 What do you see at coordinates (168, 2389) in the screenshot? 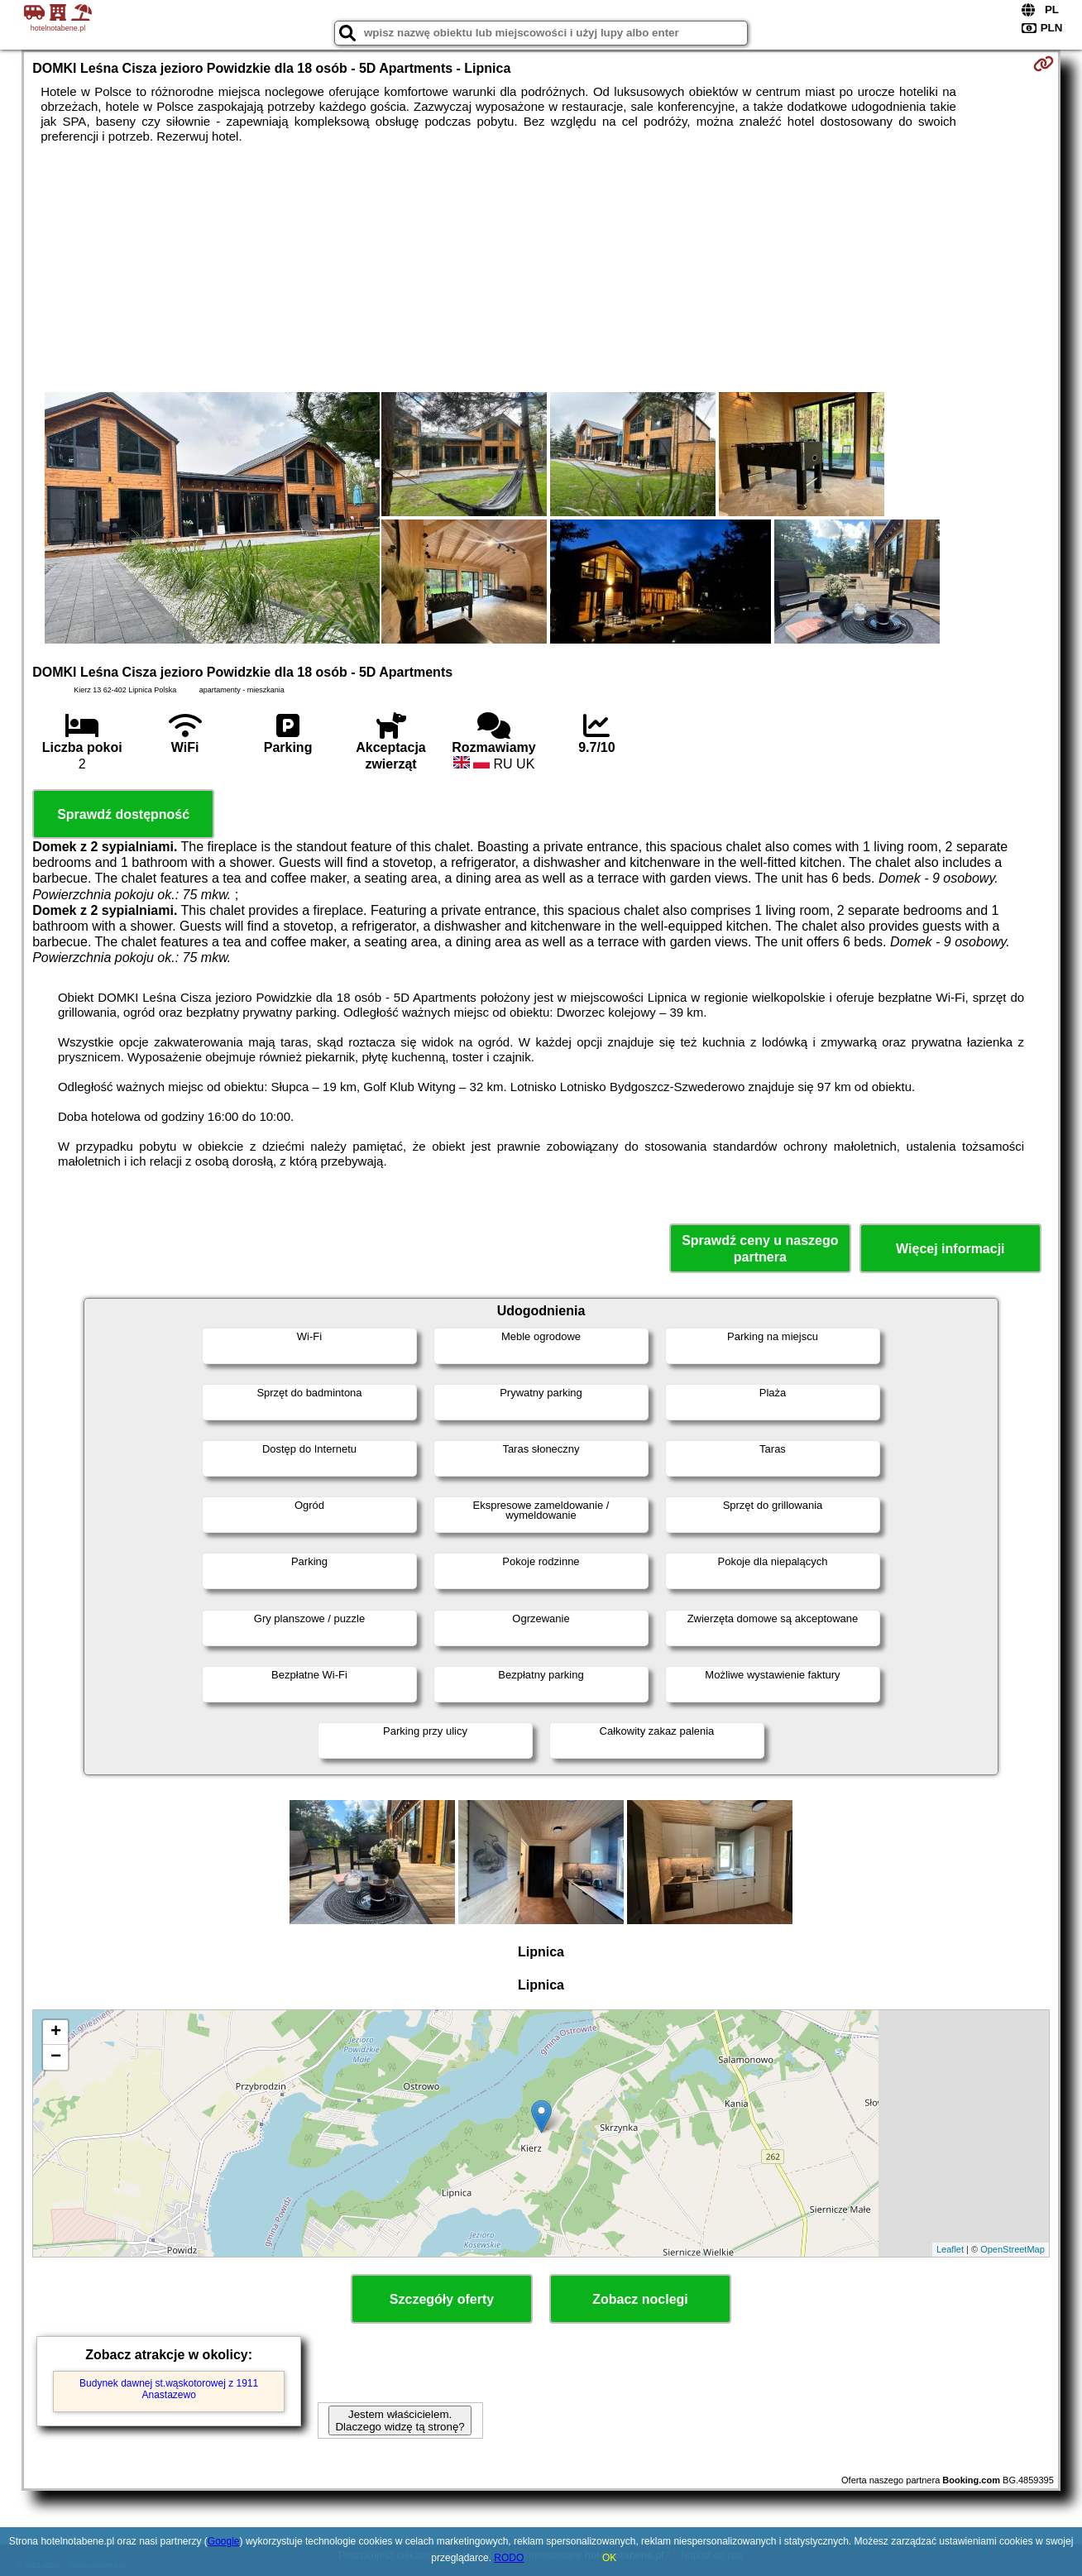
I see `Budynek dawnej st.wąskotorowej z 1911 Anastazewo` at bounding box center [168, 2389].